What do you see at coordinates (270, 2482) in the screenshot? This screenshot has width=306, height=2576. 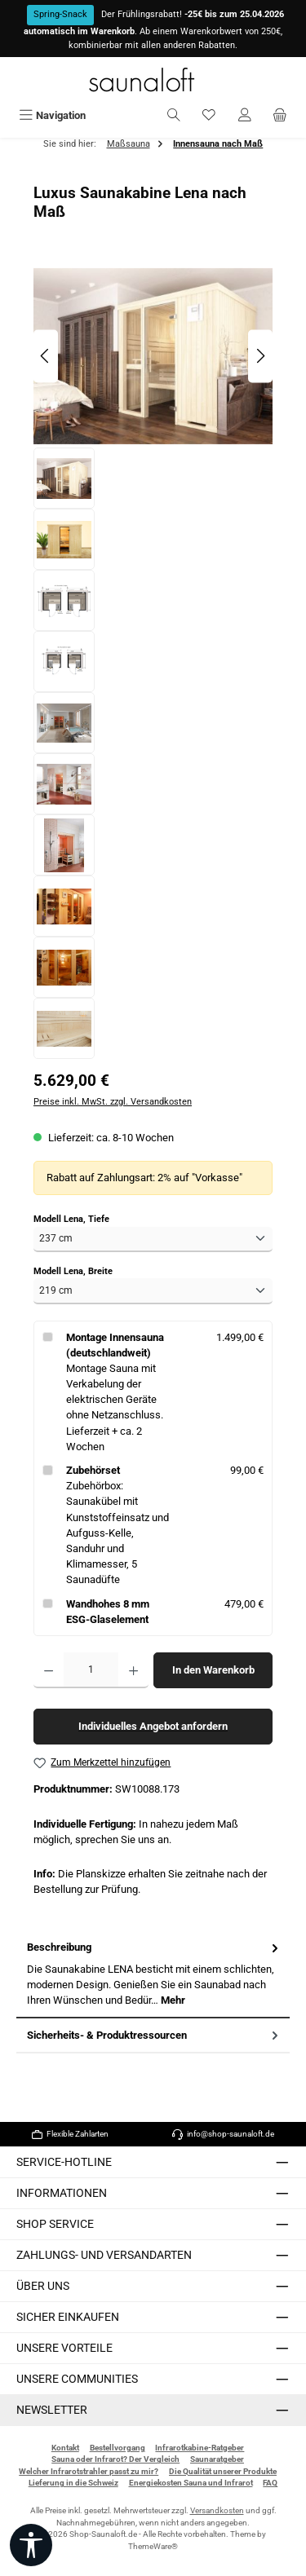 I see `FAQ` at bounding box center [270, 2482].